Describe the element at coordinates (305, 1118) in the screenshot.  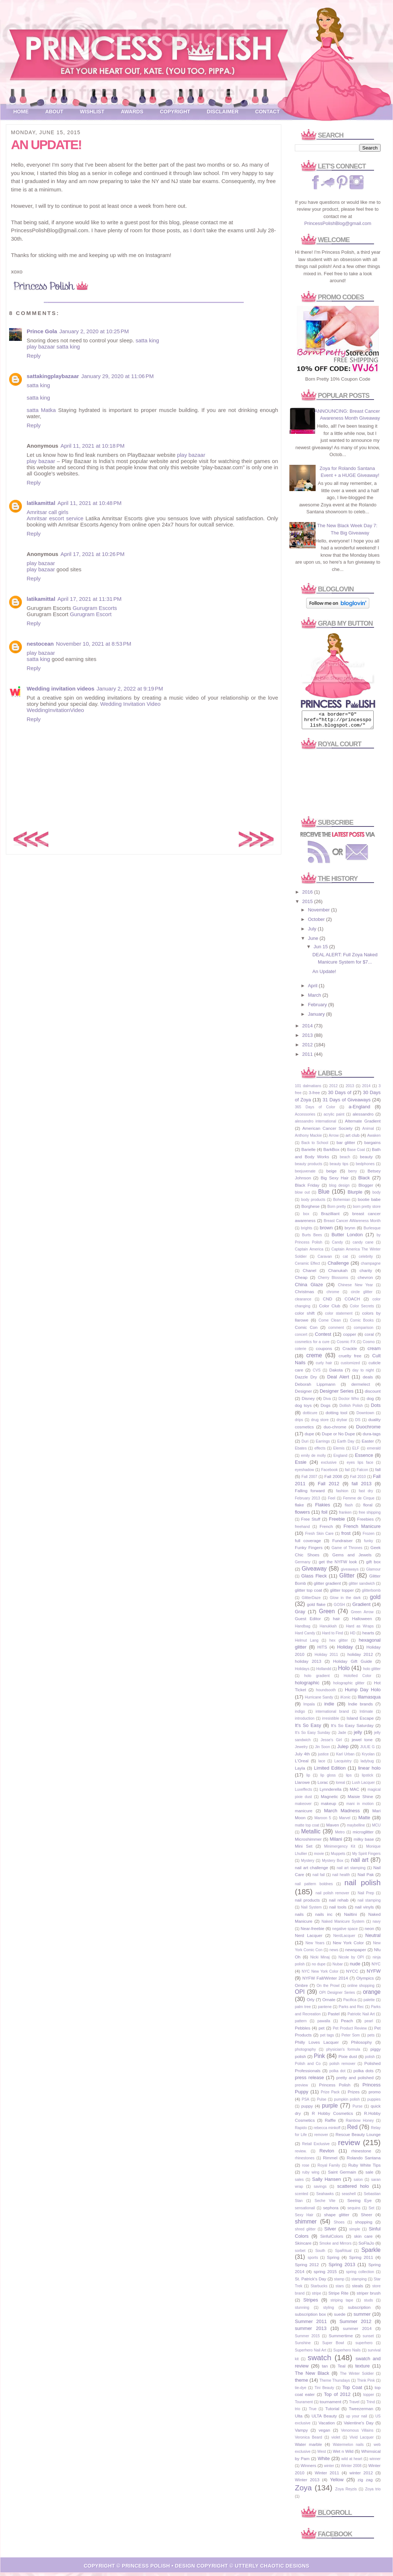
I see `Accessories` at that location.